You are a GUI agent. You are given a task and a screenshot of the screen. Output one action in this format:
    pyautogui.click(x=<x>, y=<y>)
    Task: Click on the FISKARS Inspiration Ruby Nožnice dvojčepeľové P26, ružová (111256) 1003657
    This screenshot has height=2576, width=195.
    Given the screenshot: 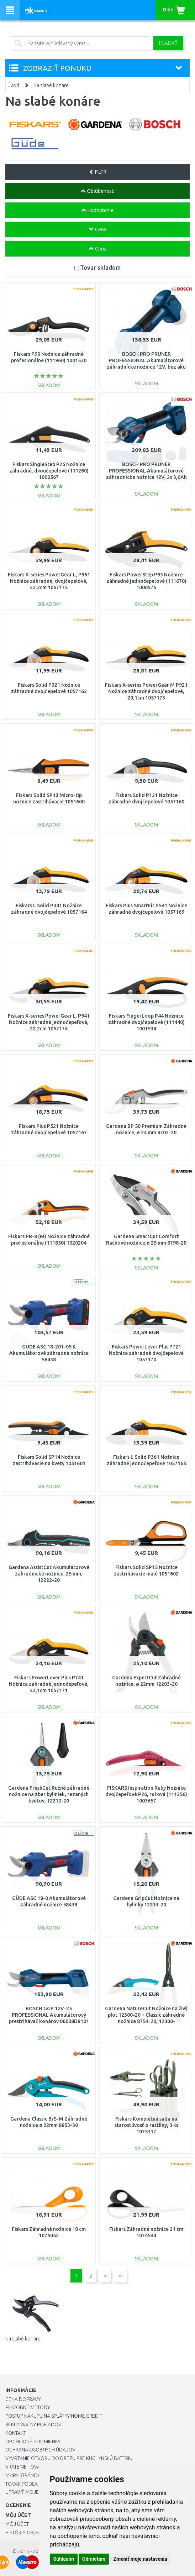 What is the action you would take?
    pyautogui.click(x=146, y=1794)
    